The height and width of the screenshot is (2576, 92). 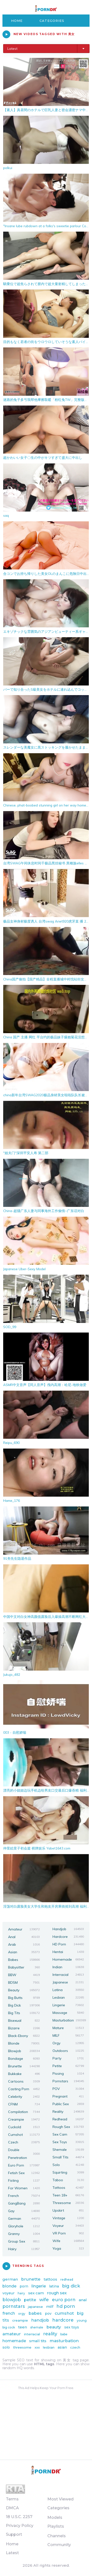 I want to click on Latina, so click(x=68, y=1990).